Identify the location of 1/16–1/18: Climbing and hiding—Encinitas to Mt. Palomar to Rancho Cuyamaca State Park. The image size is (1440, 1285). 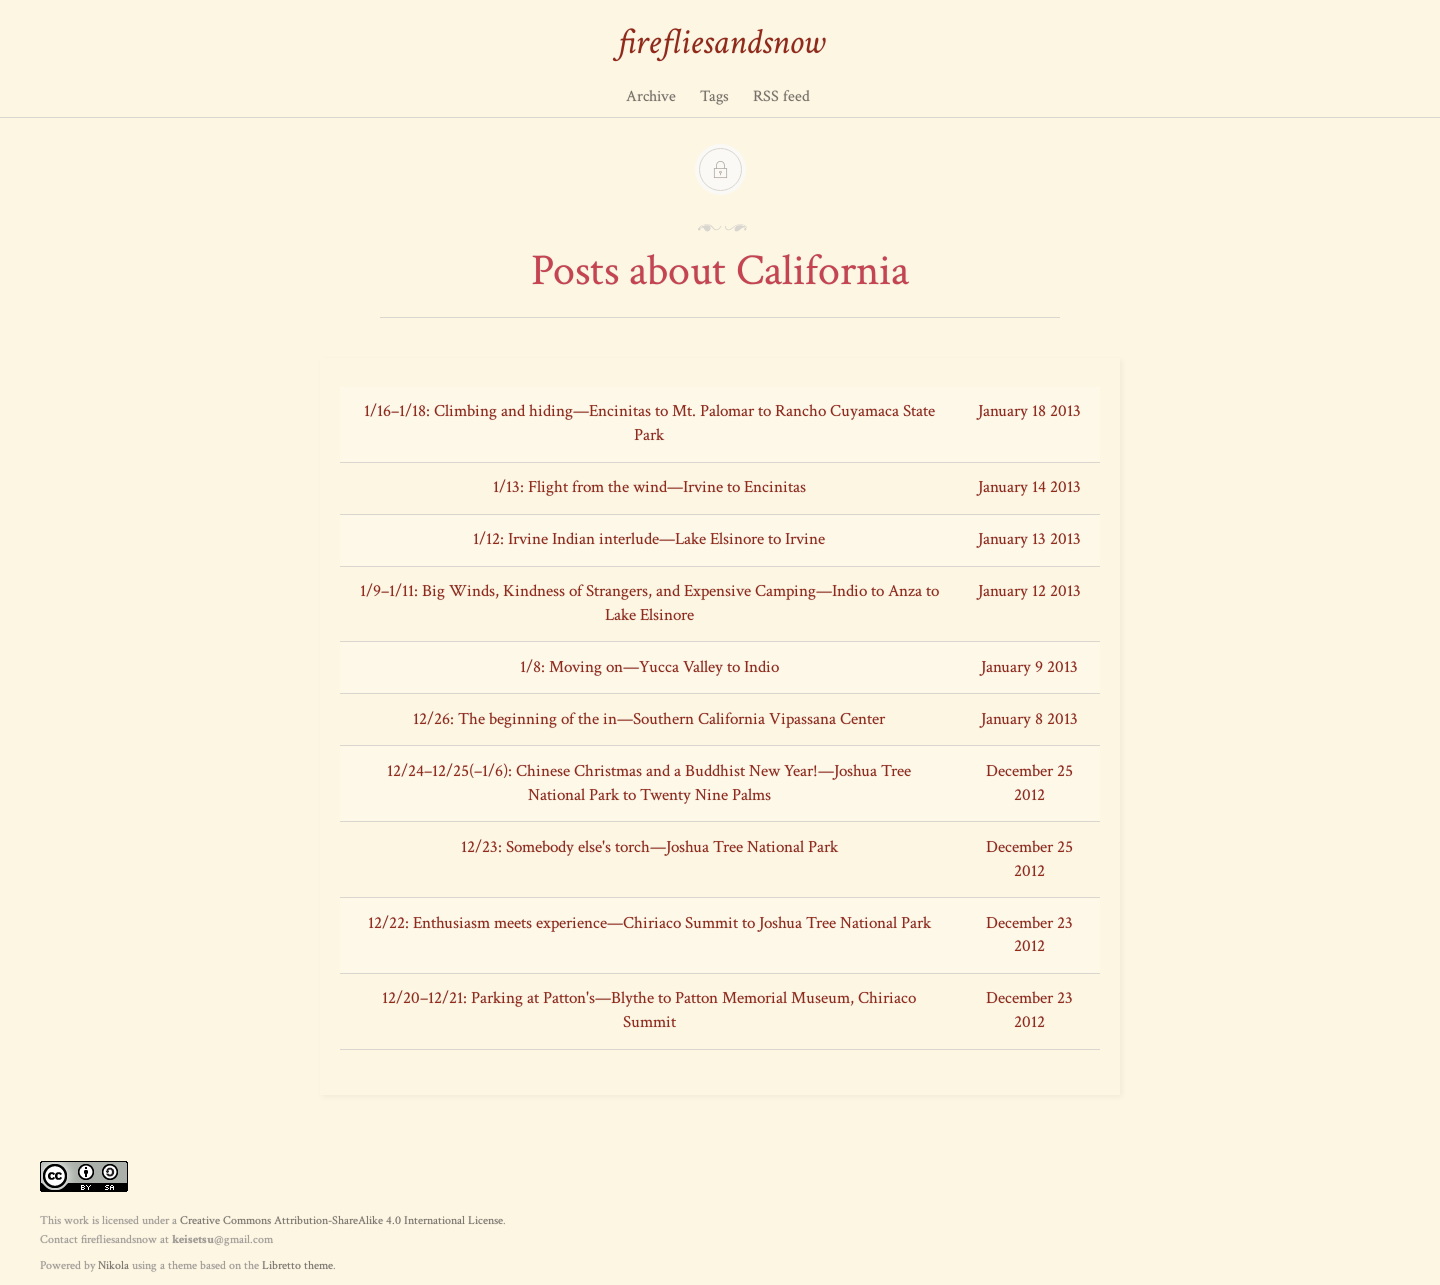
(649, 423).